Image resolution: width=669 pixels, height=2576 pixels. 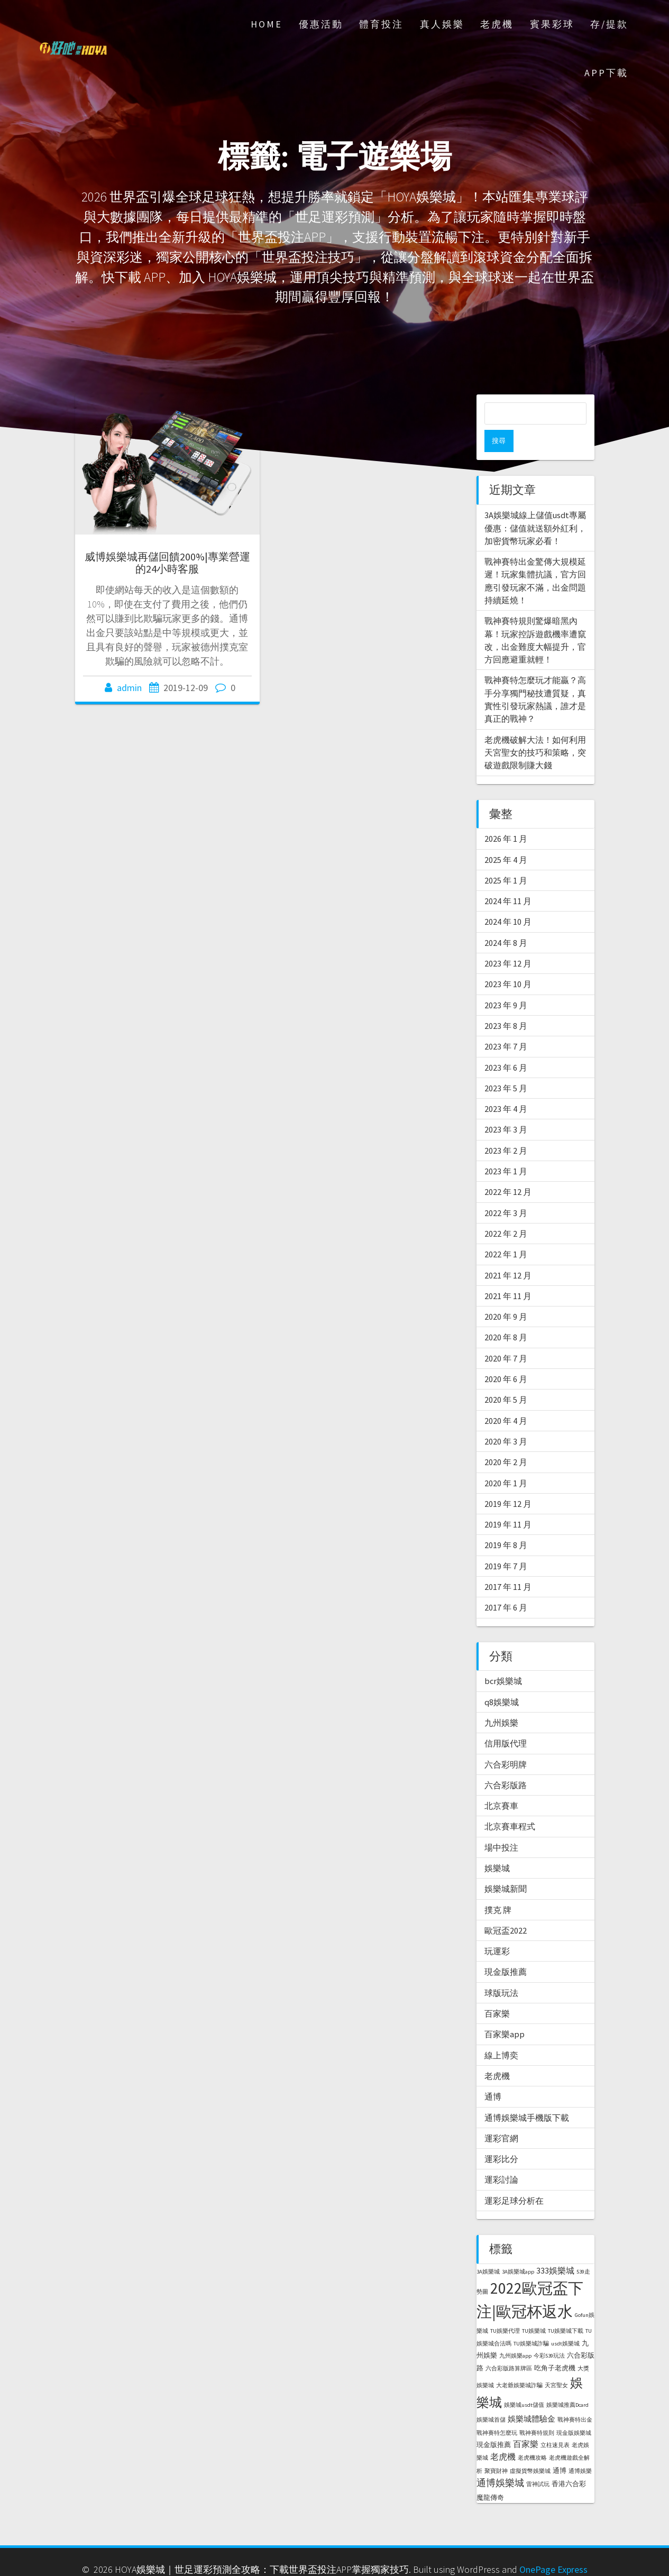 What do you see at coordinates (507, 1169) in the screenshot?
I see `2022 年 12 月` at bounding box center [507, 1169].